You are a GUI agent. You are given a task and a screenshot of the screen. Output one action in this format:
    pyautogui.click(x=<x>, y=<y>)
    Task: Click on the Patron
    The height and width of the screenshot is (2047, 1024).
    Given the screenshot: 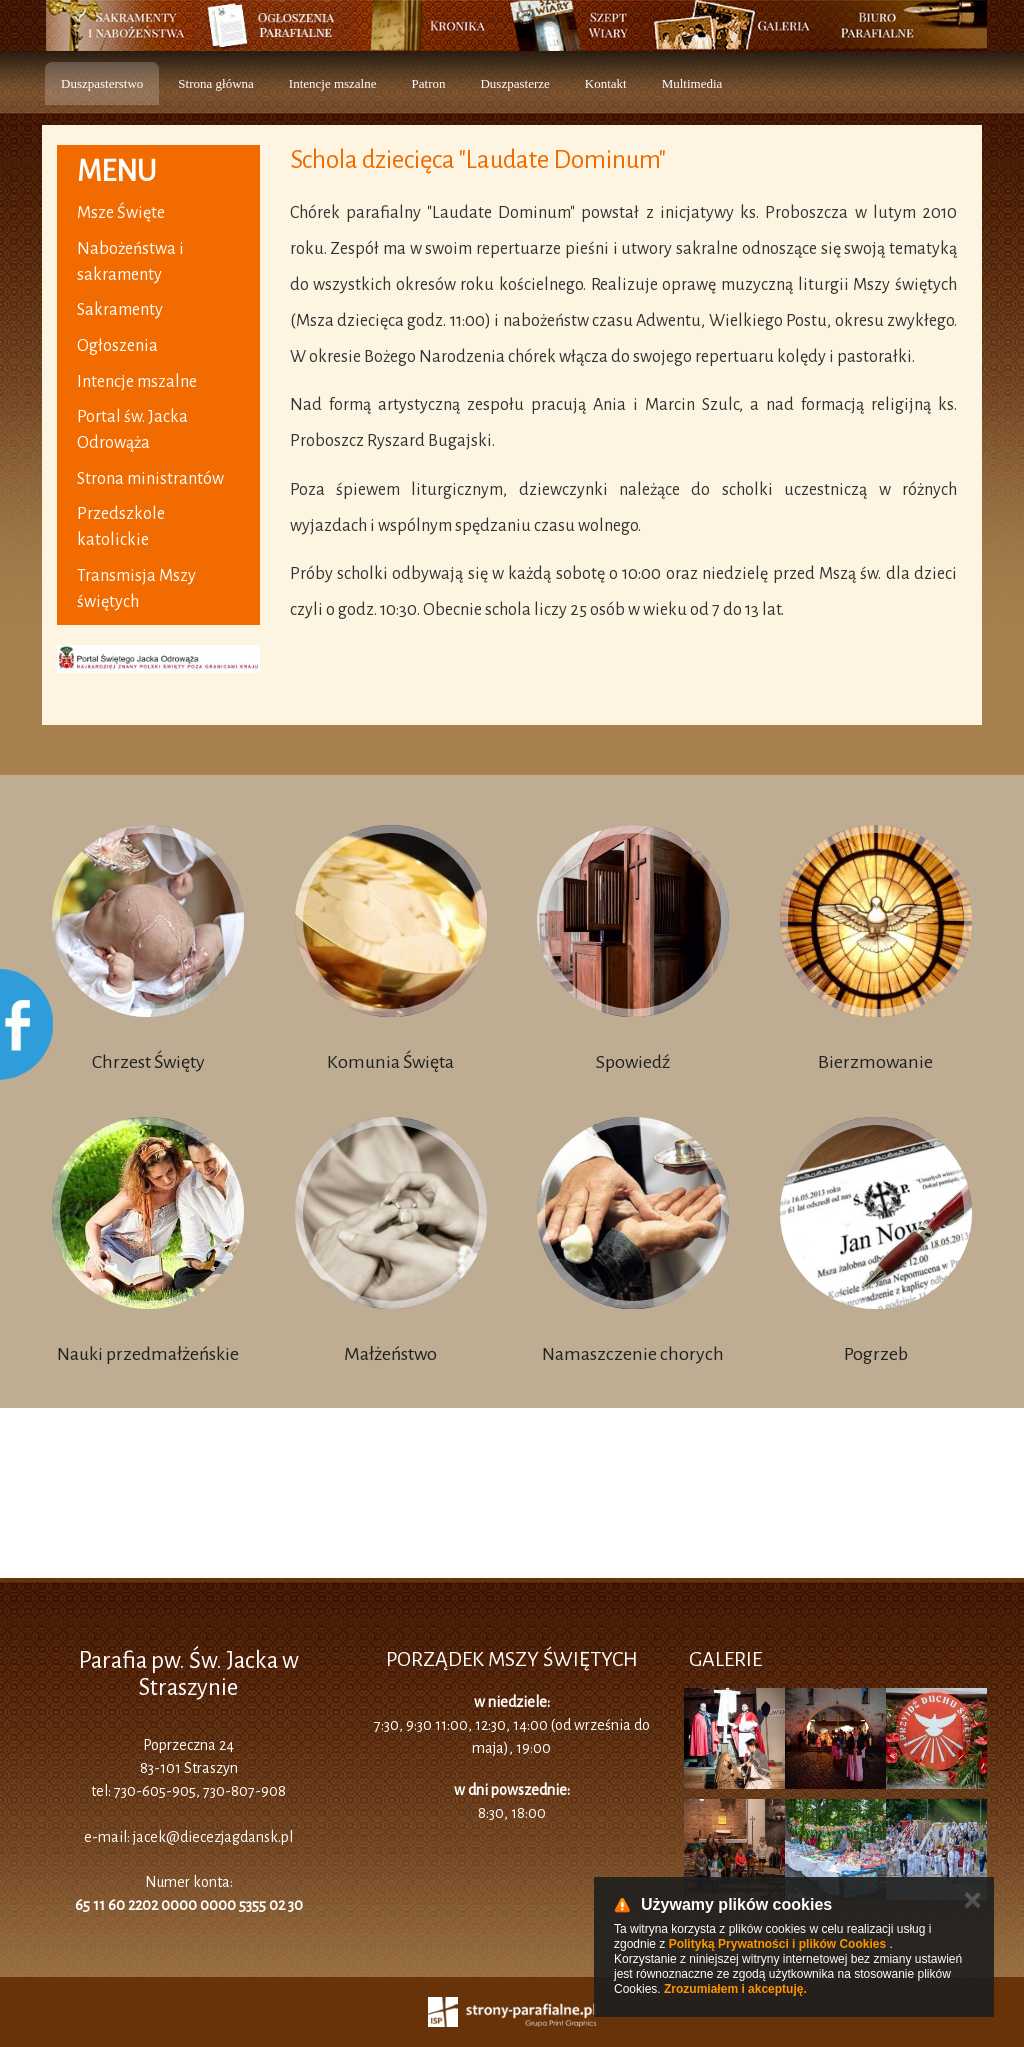 What is the action you would take?
    pyautogui.click(x=429, y=83)
    